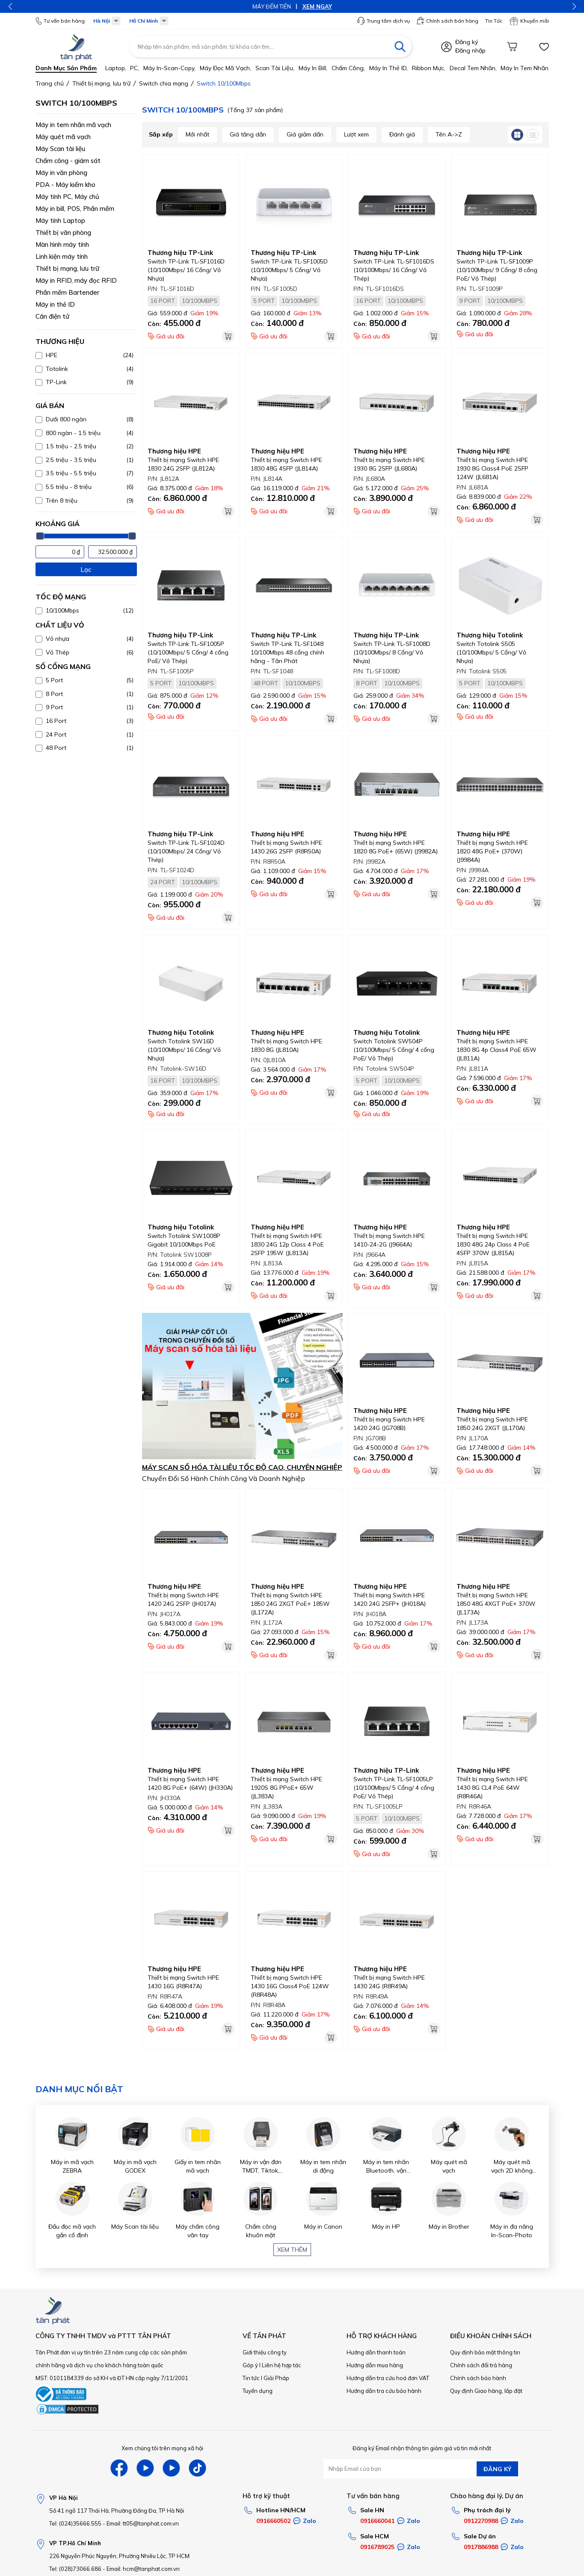  Describe the element at coordinates (317, 6) in the screenshot. I see `XEM NGAY` at that location.